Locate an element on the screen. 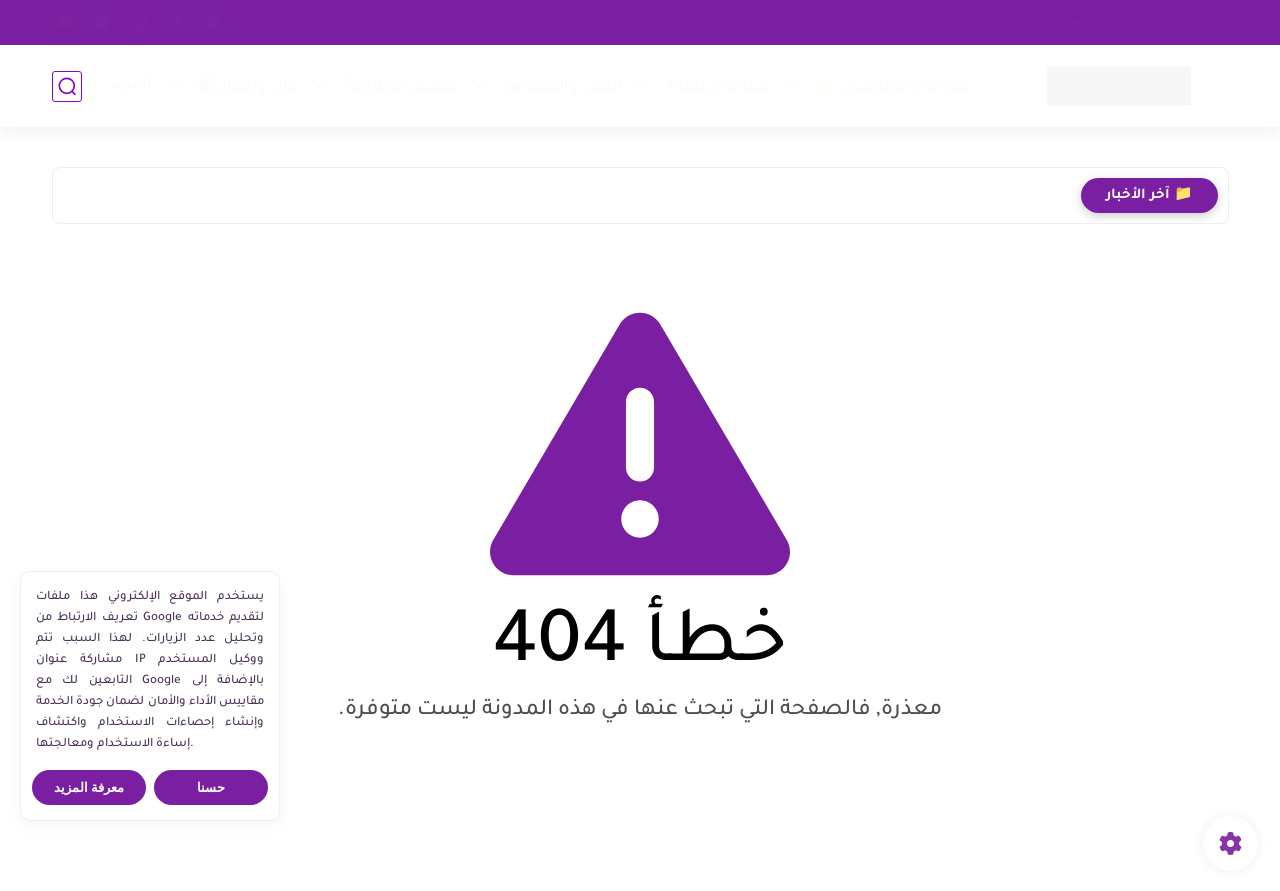 This screenshot has height=891, width=1280. مال وأعمال💰 is located at coordinates (246, 87).